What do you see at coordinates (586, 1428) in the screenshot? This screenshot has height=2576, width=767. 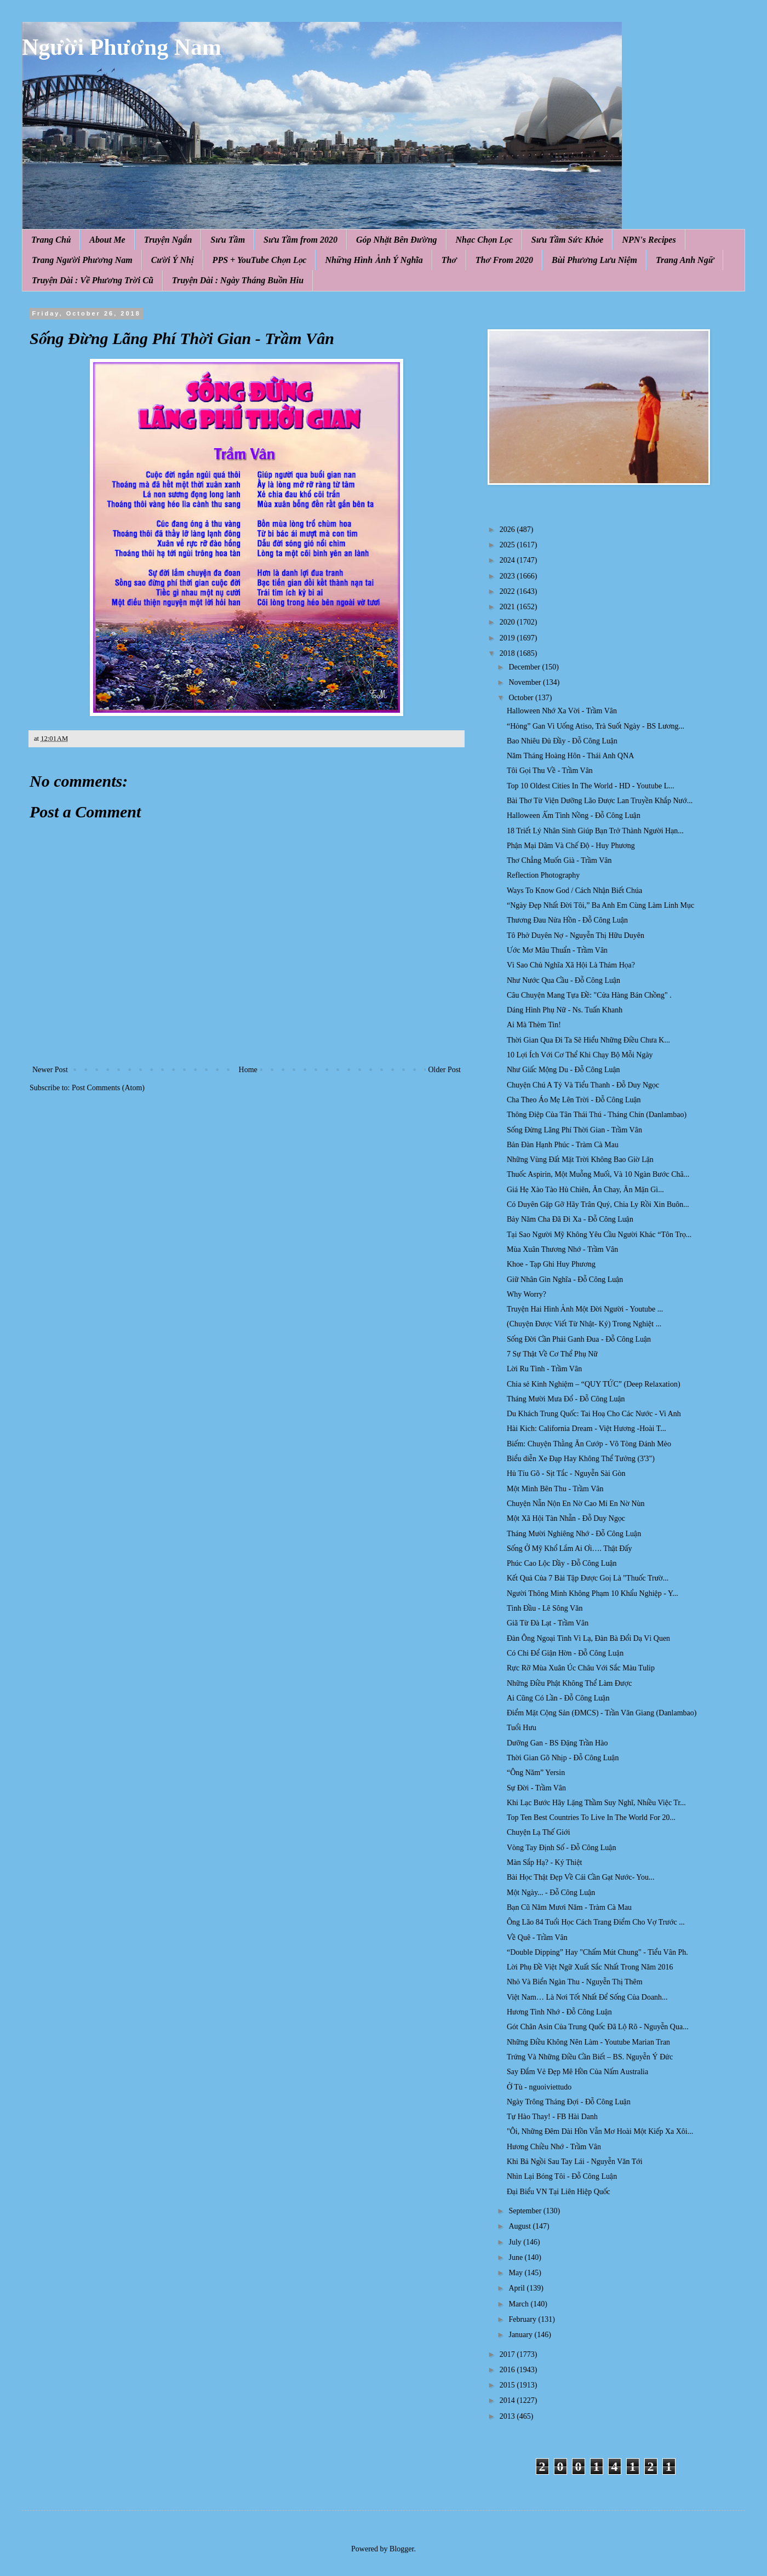 I see `Hài Kich: California Dream - Việt Hương -Hoài T...` at bounding box center [586, 1428].